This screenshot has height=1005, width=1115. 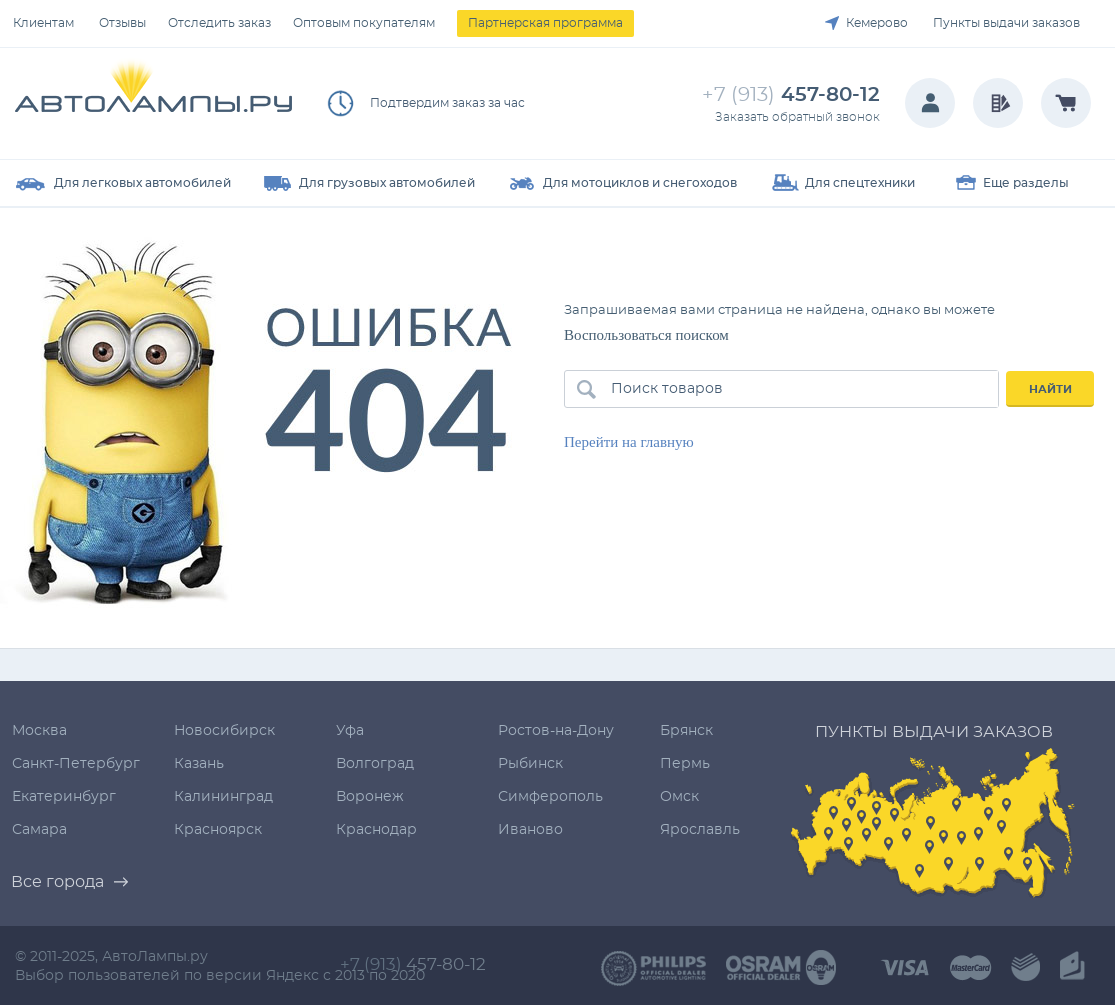 What do you see at coordinates (556, 731) in the screenshot?
I see `Ростов-на-Дону` at bounding box center [556, 731].